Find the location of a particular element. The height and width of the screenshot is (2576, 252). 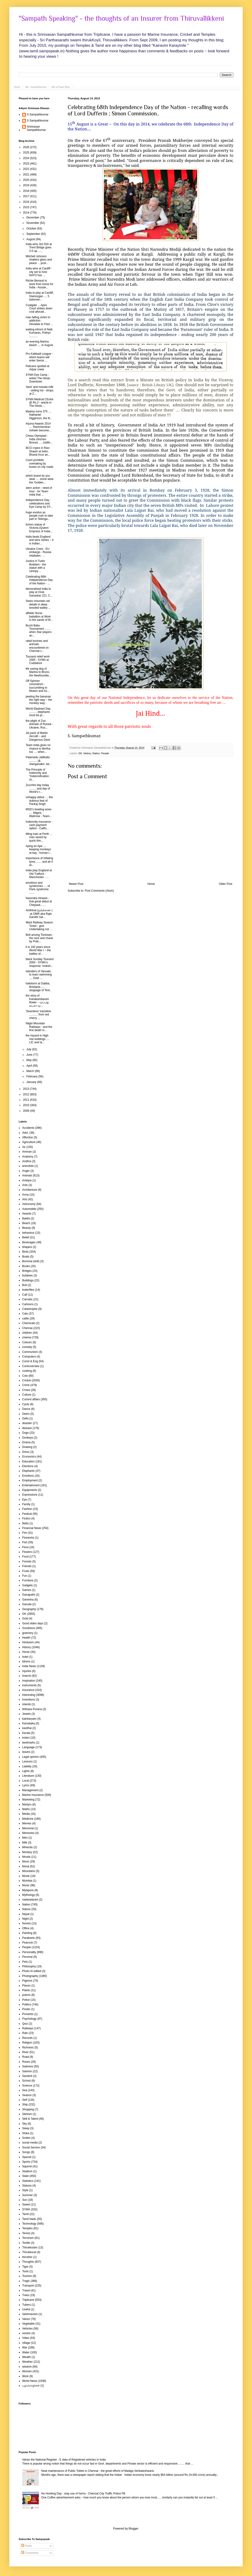

Astronomy is located at coordinates (28, 1204).